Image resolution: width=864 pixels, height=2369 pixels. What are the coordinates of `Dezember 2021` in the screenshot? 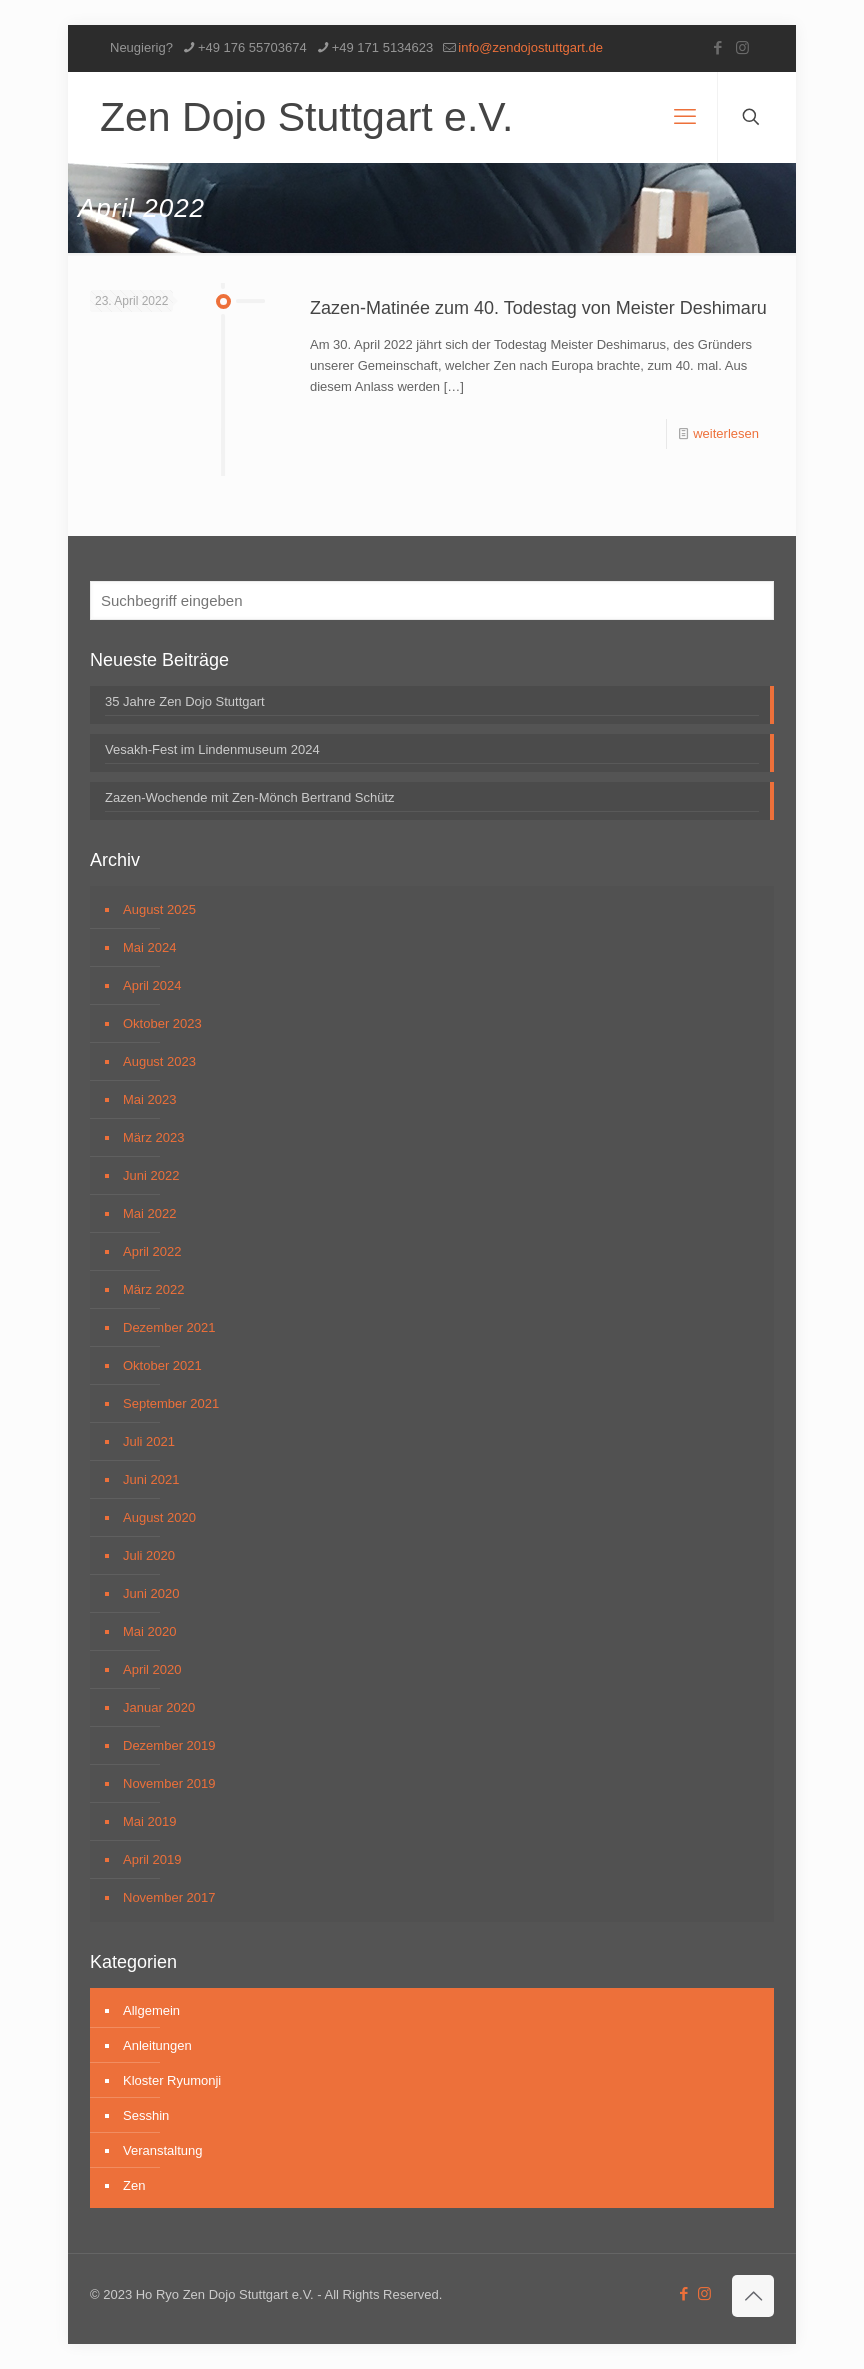 It's located at (169, 1327).